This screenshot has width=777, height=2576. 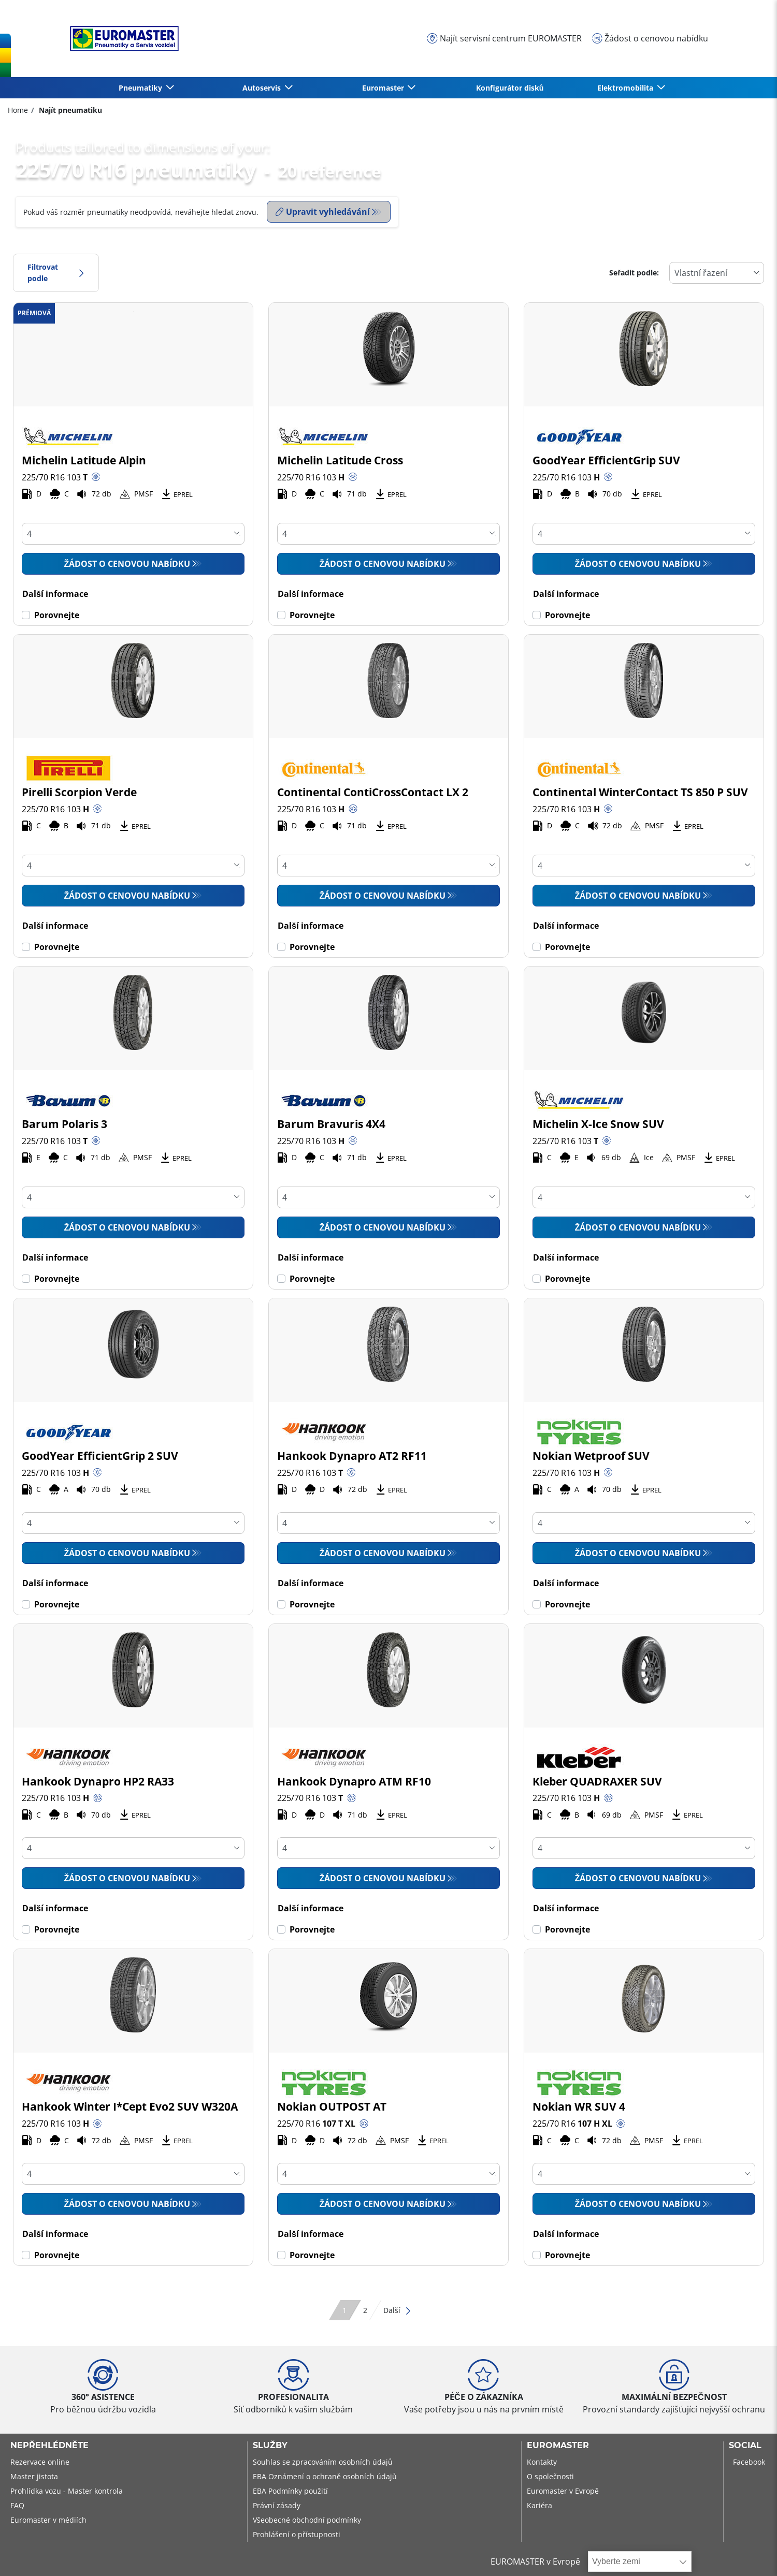 What do you see at coordinates (66, 2491) in the screenshot?
I see `Prohlídka vozu - Master kontrola` at bounding box center [66, 2491].